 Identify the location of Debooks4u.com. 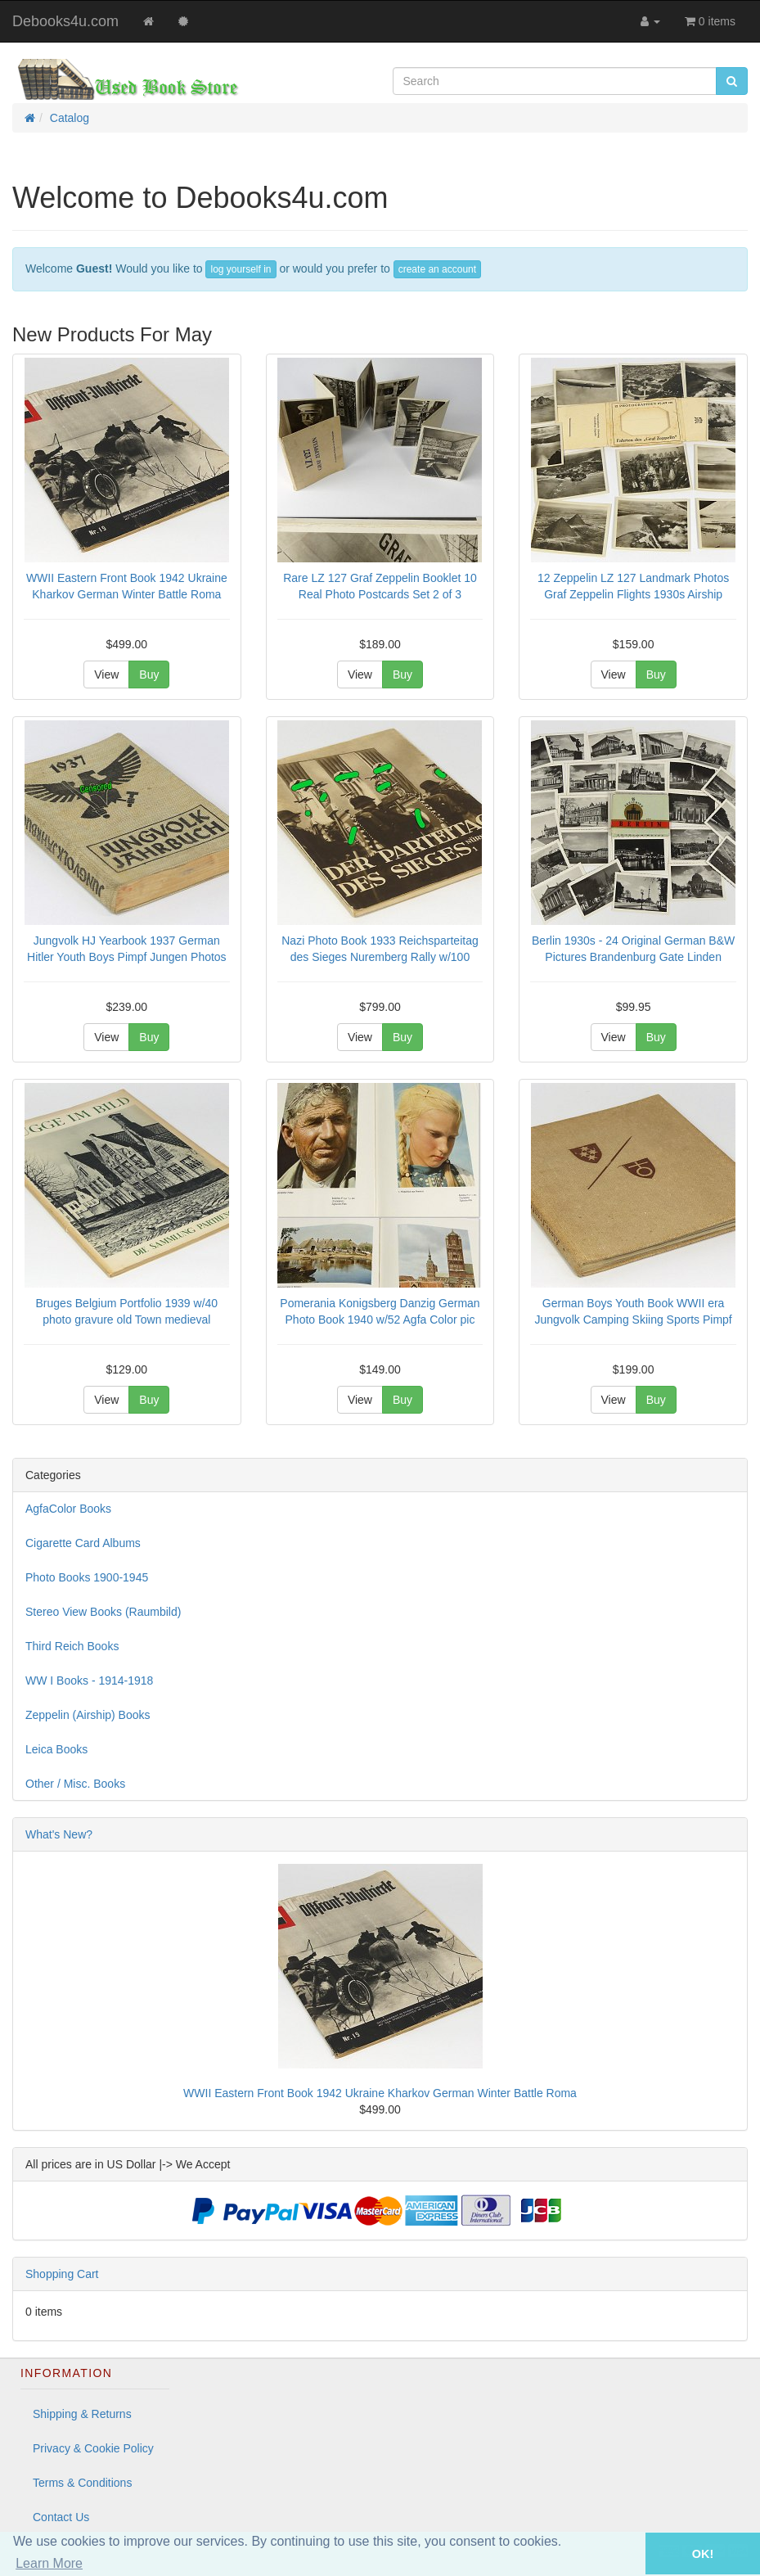
(65, 21).